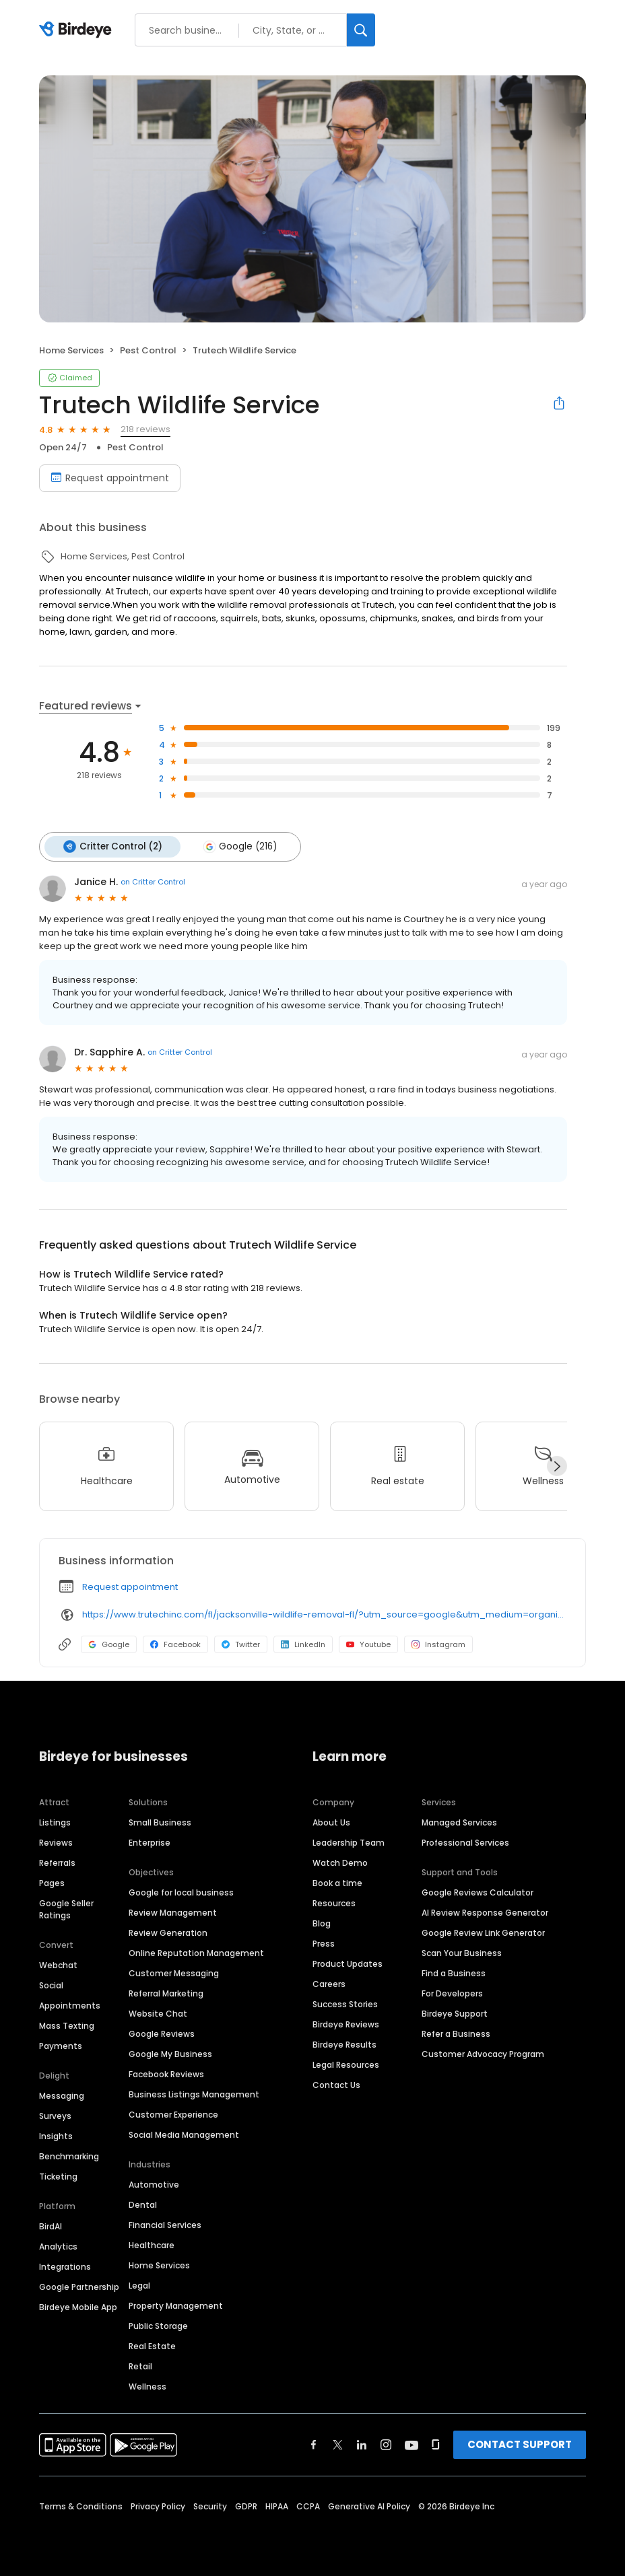 This screenshot has width=625, height=2576. What do you see at coordinates (459, 1821) in the screenshot?
I see `Managed Services` at bounding box center [459, 1821].